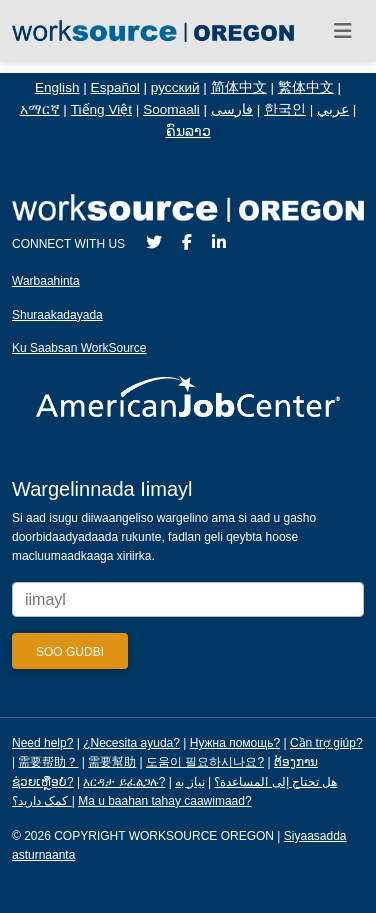  I want to click on Soomaali, so click(171, 109).